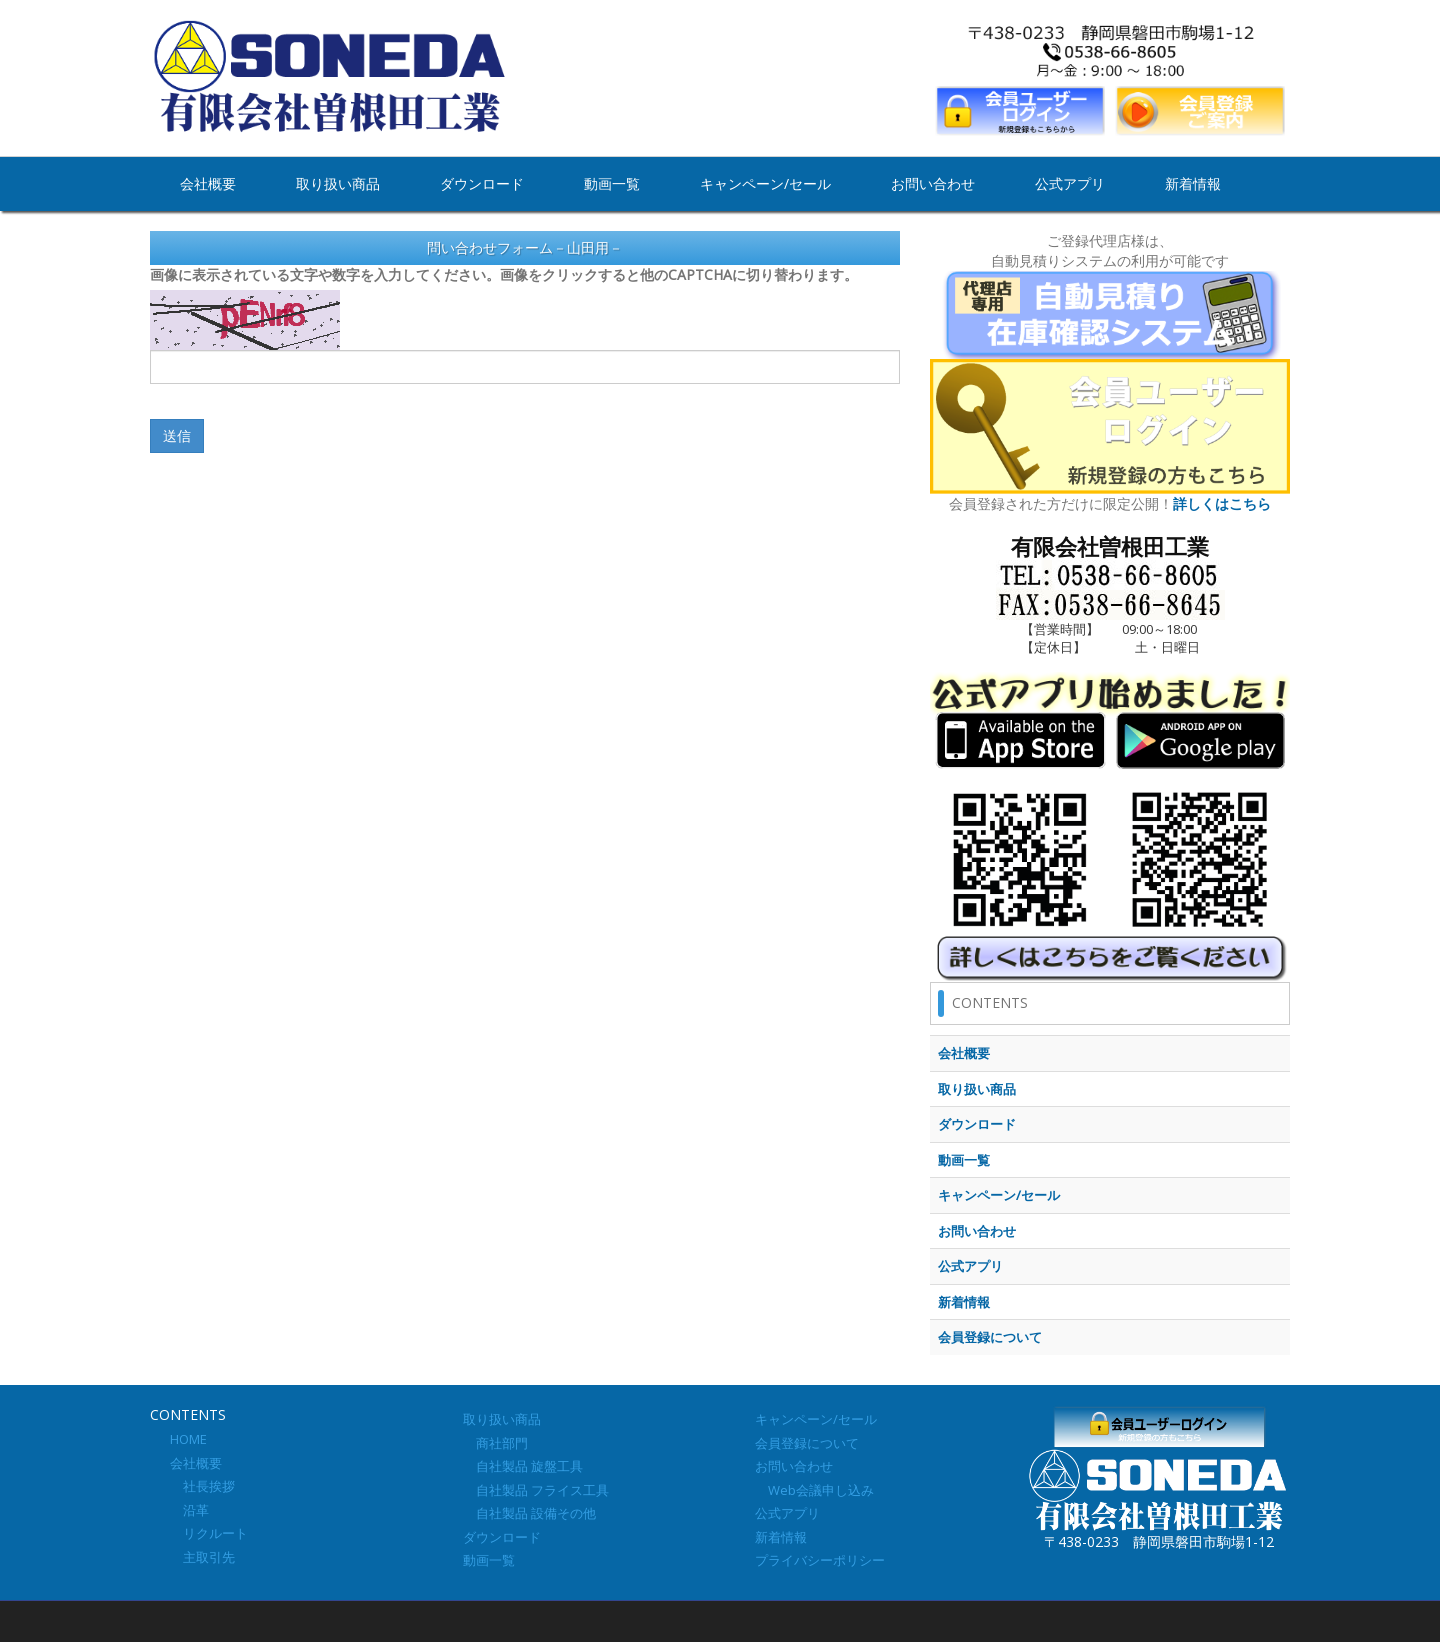  What do you see at coordinates (612, 183) in the screenshot?
I see `動画一覧` at bounding box center [612, 183].